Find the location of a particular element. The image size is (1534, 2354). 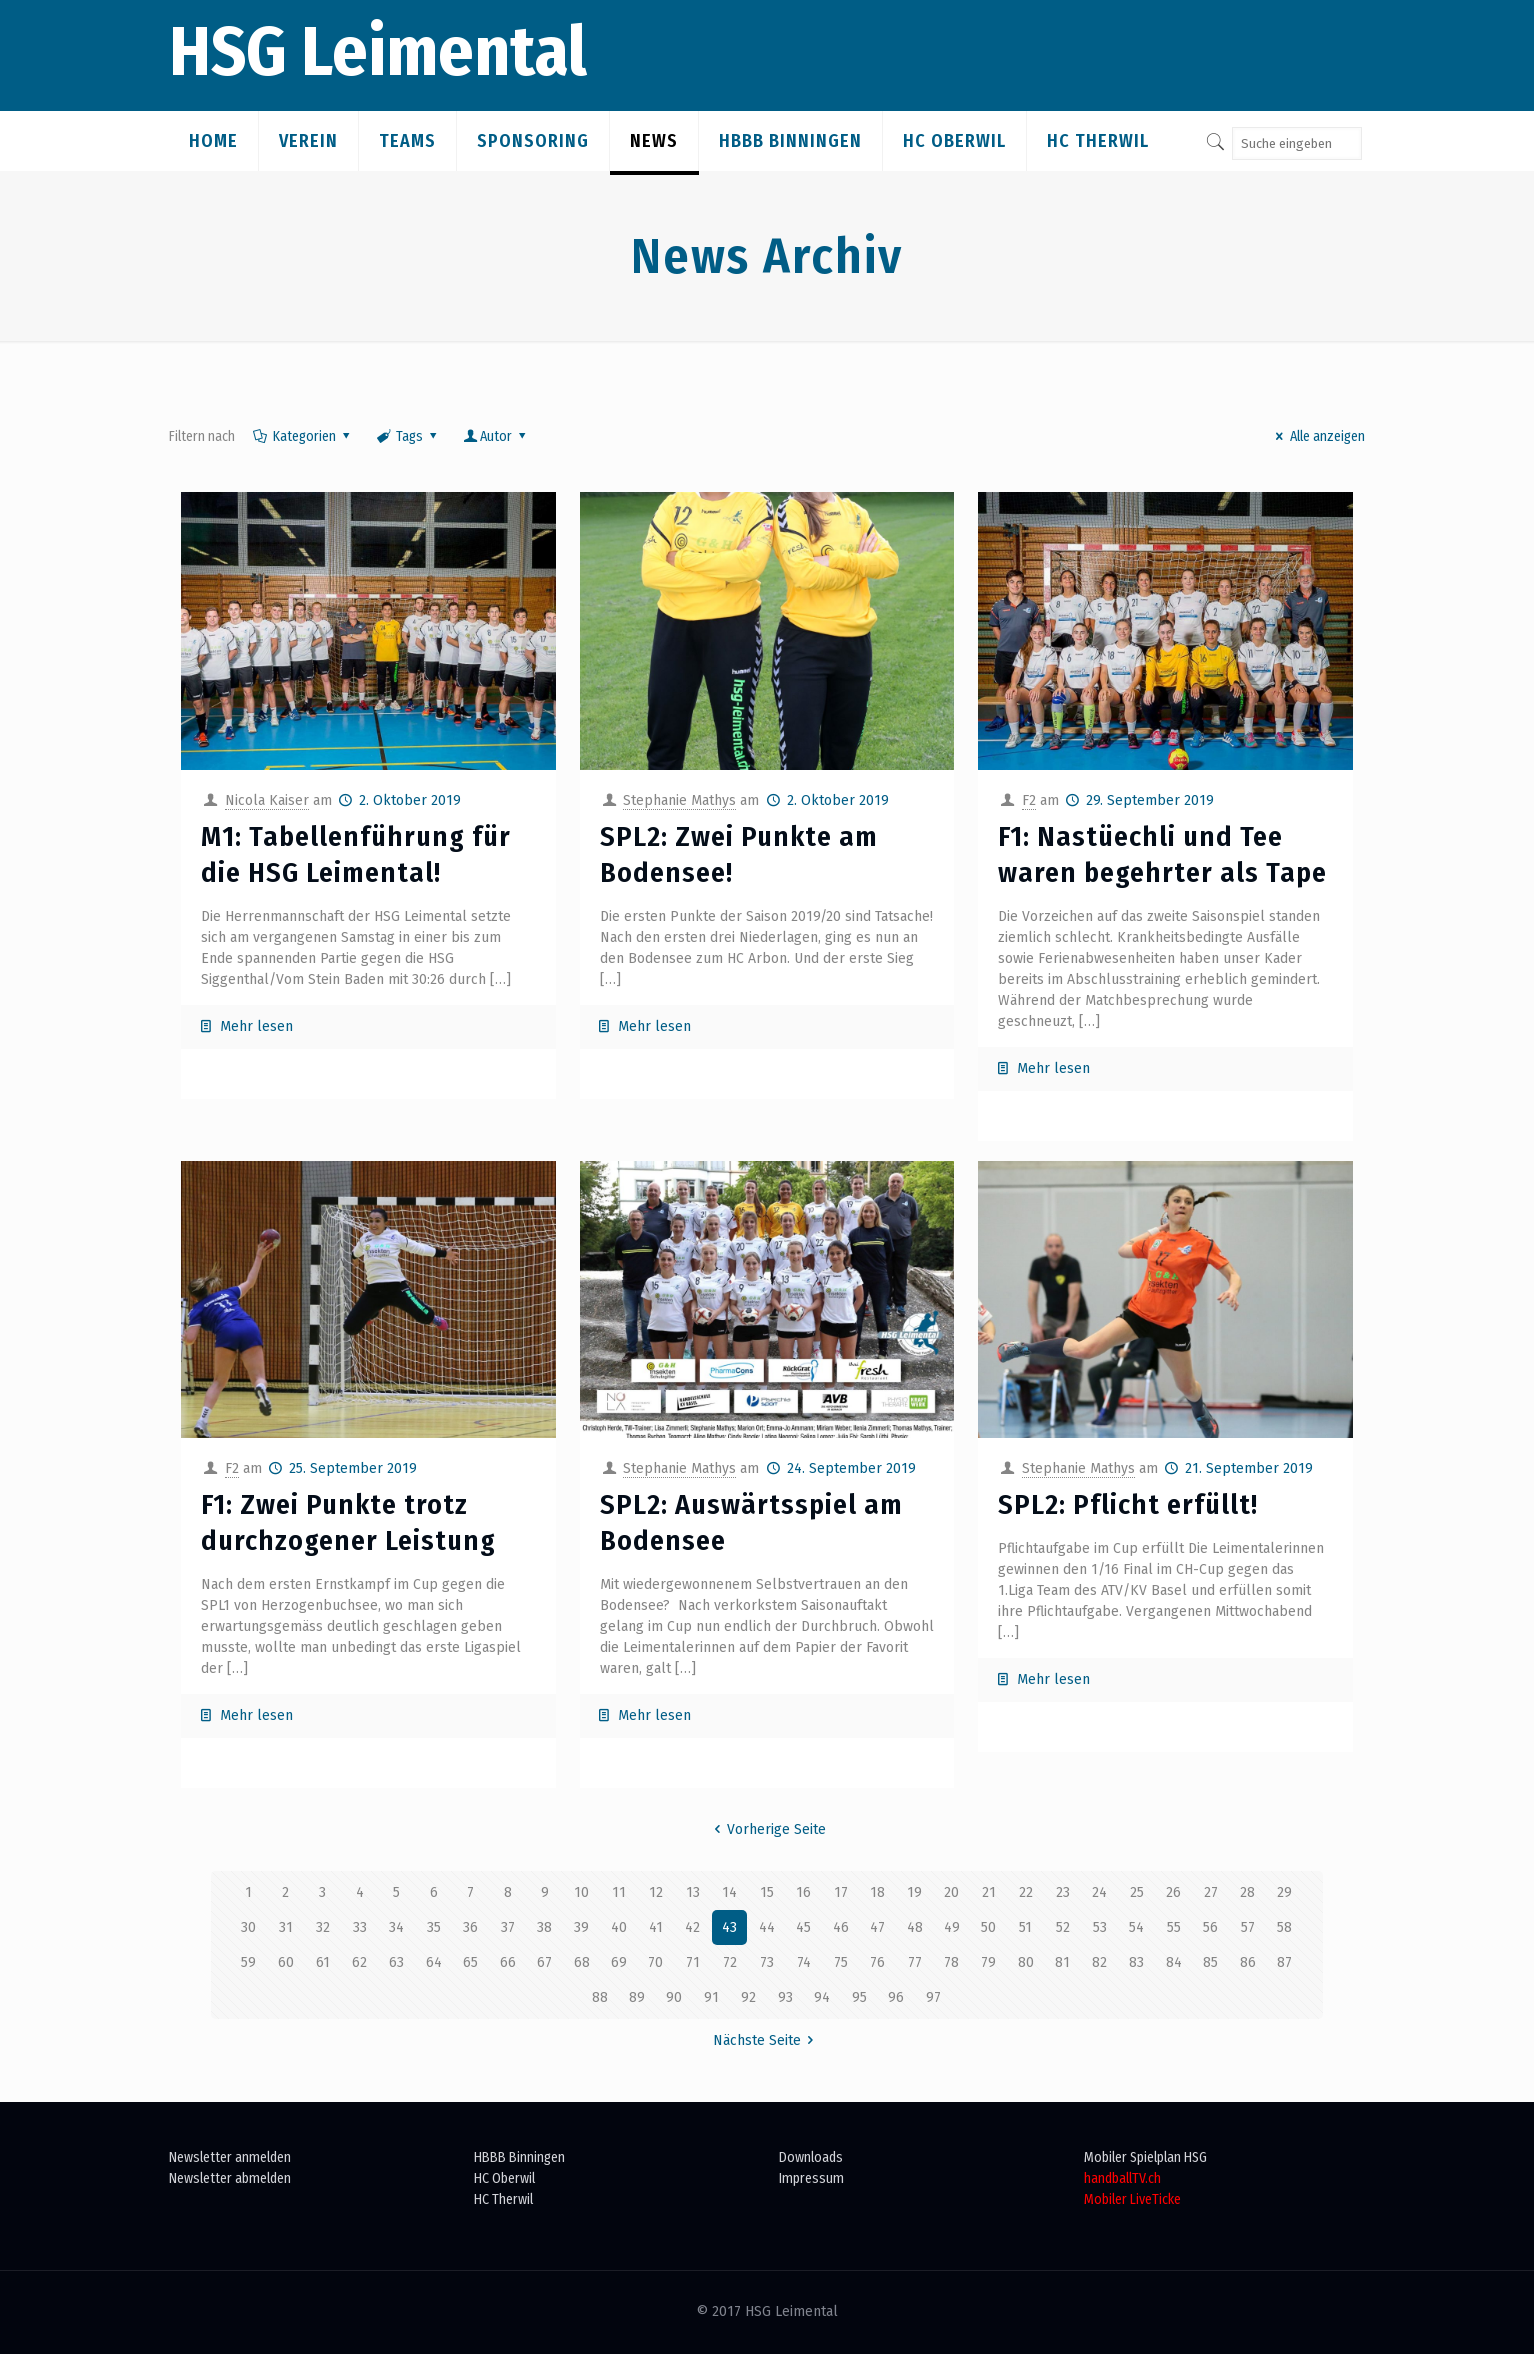

Alle anzeigen is located at coordinates (1317, 436).